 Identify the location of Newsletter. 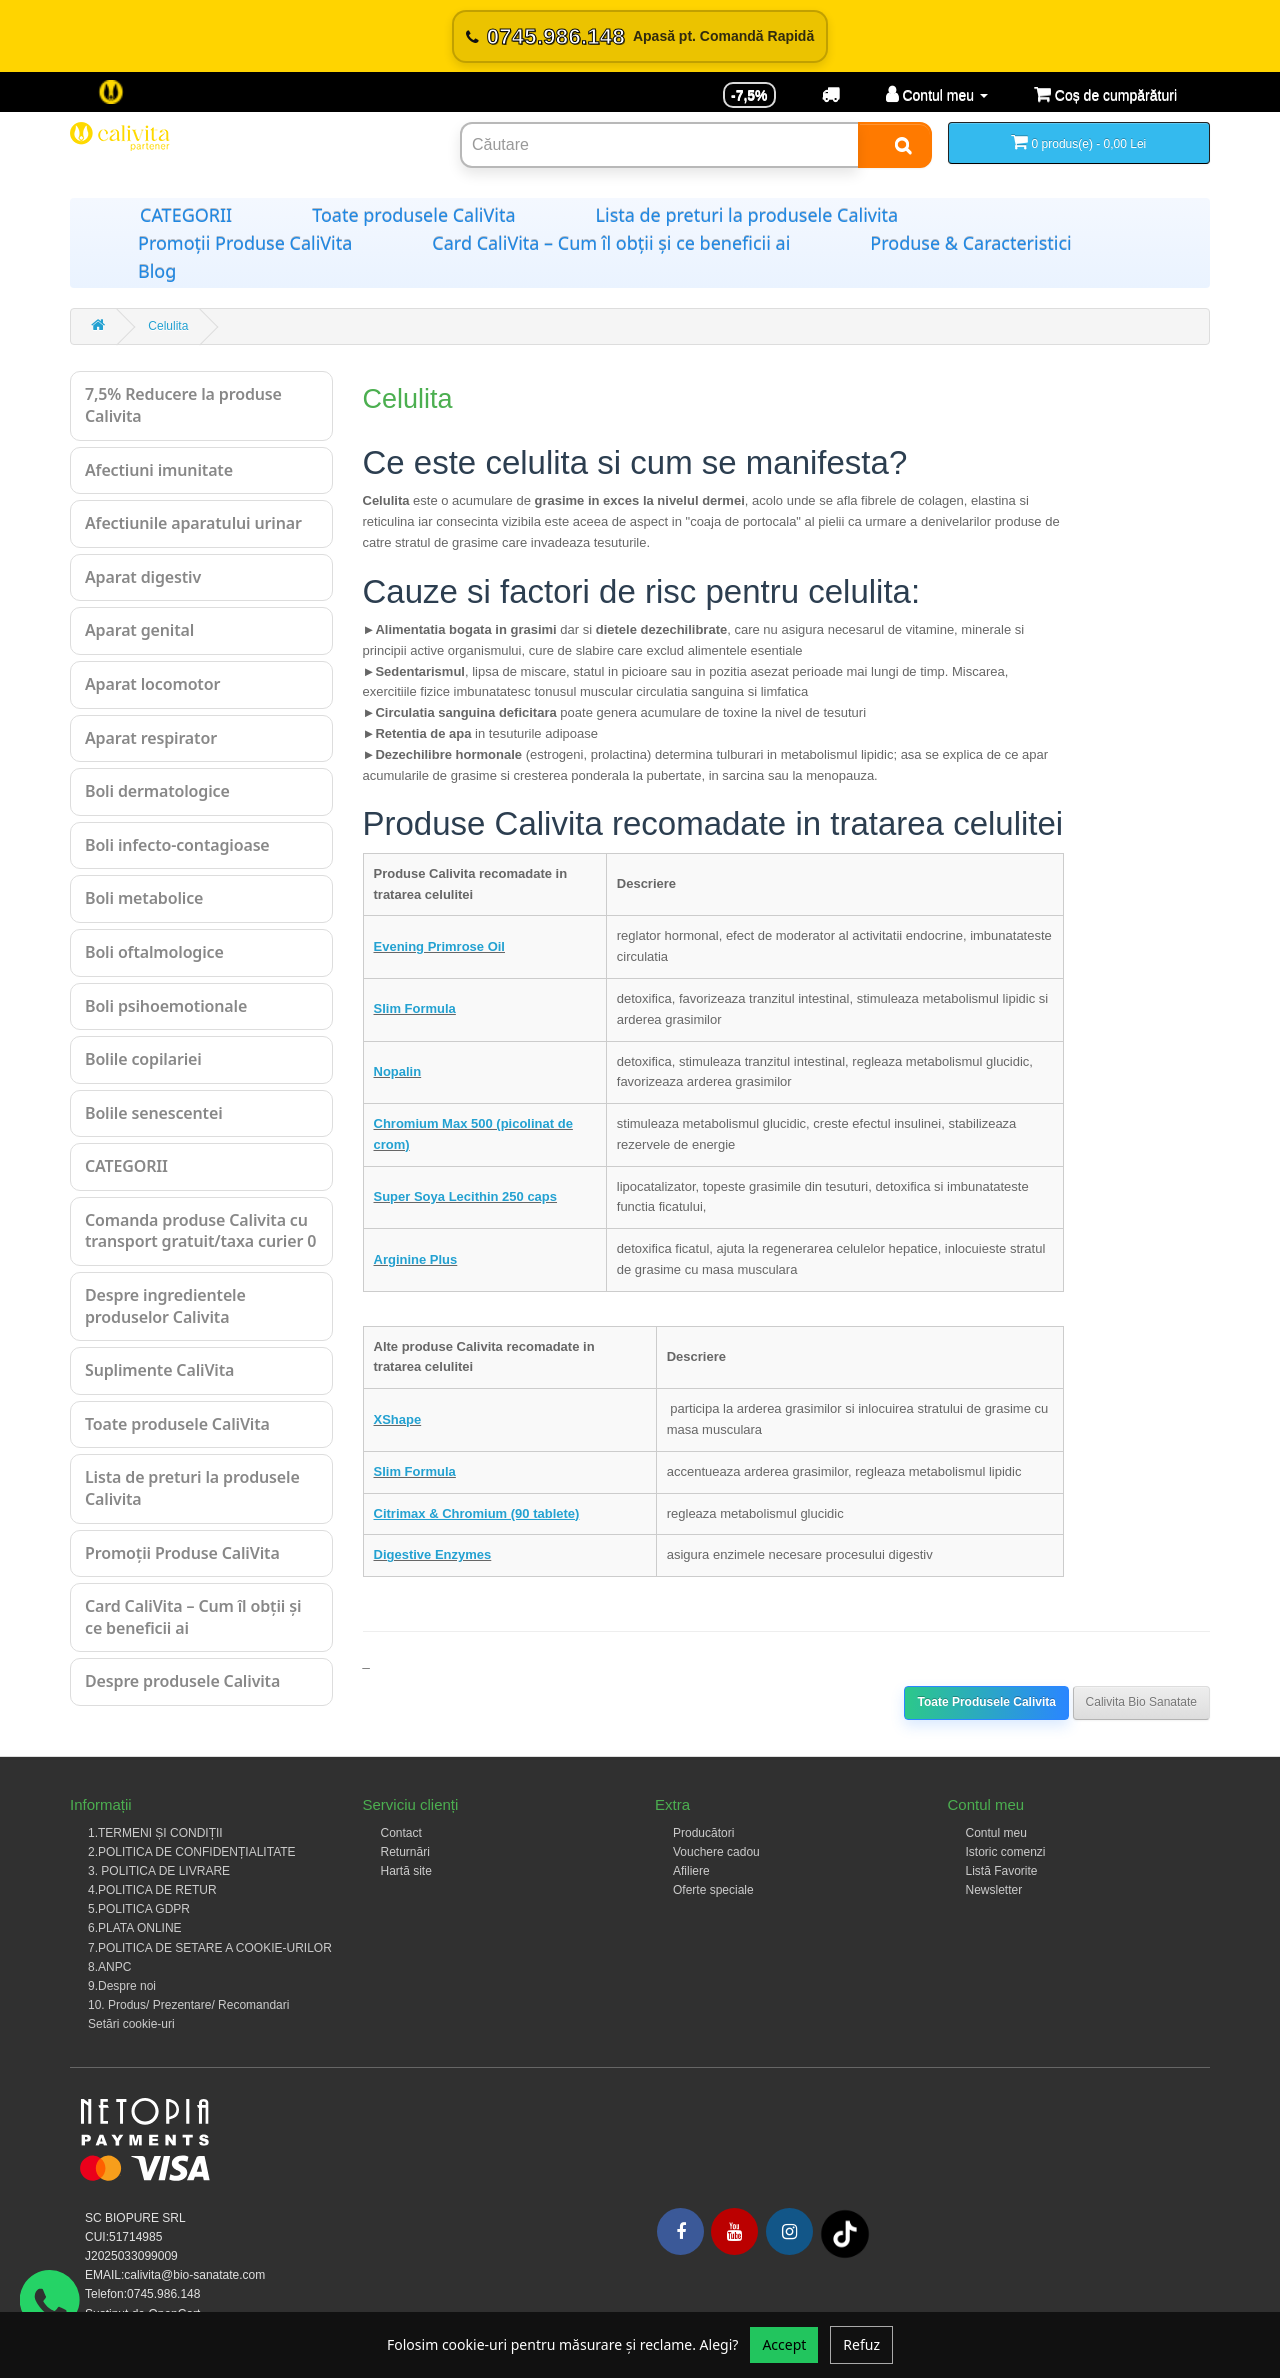
(994, 1890).